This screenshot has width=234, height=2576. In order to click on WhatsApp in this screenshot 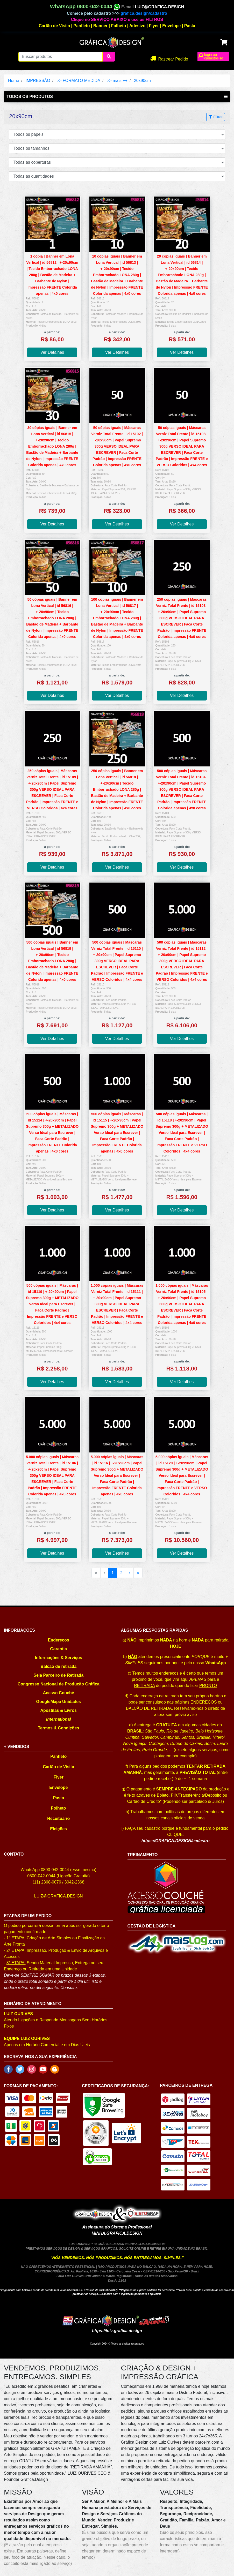, I will do `click(215, 1663)`.